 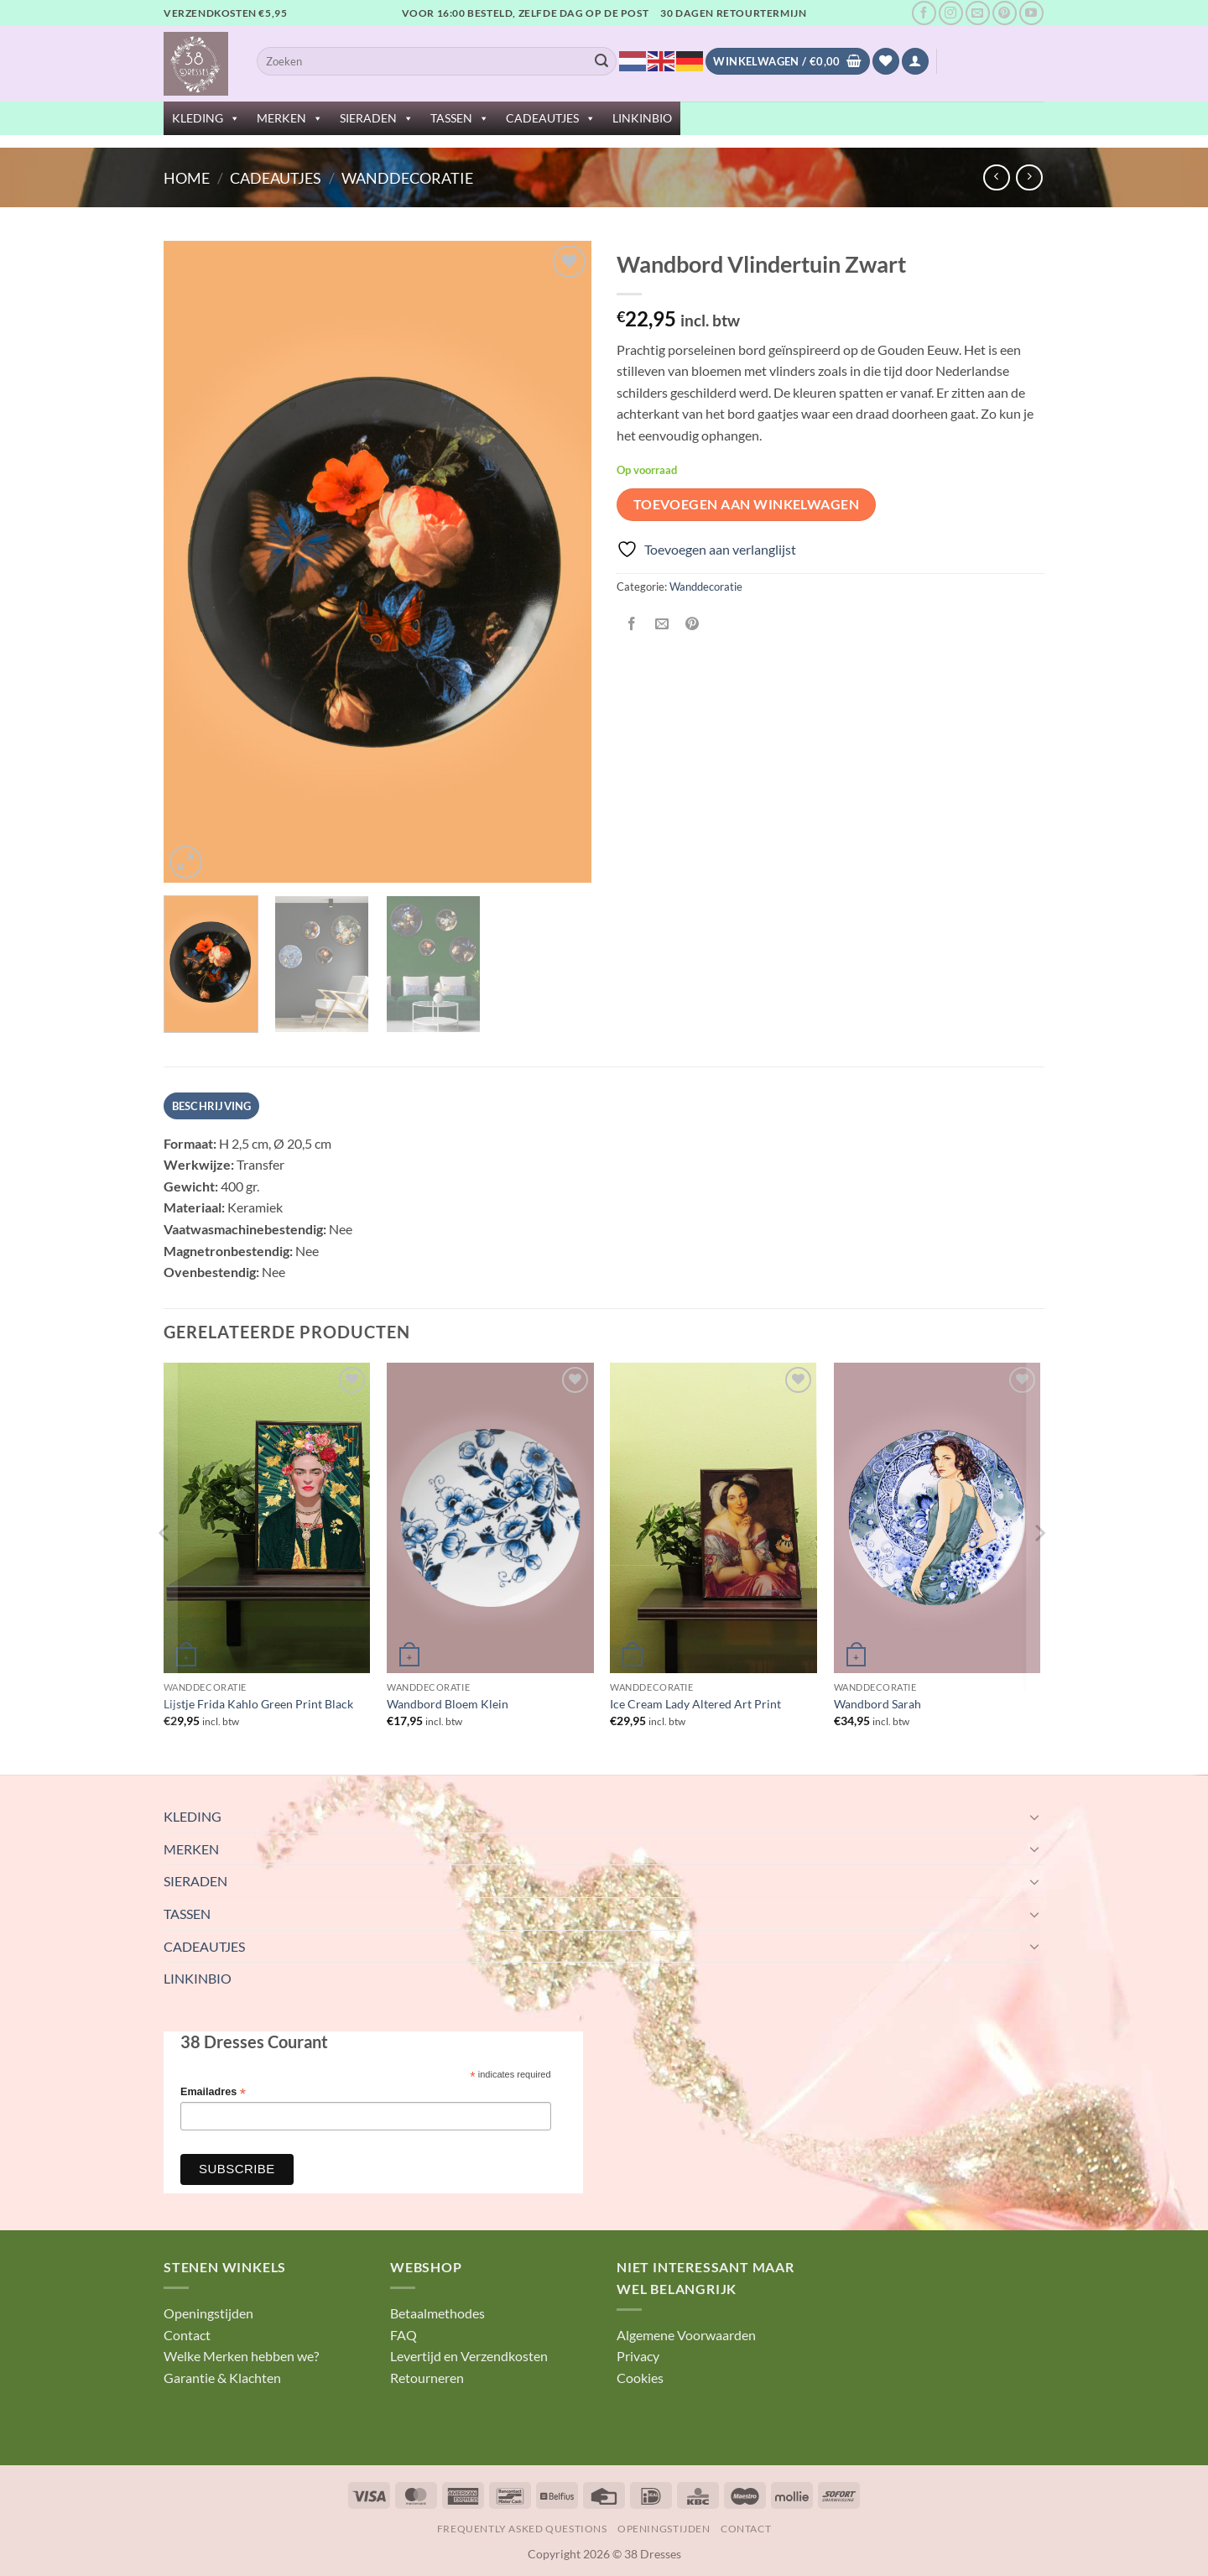 I want to click on CADEAUTJES, so click(x=551, y=118).